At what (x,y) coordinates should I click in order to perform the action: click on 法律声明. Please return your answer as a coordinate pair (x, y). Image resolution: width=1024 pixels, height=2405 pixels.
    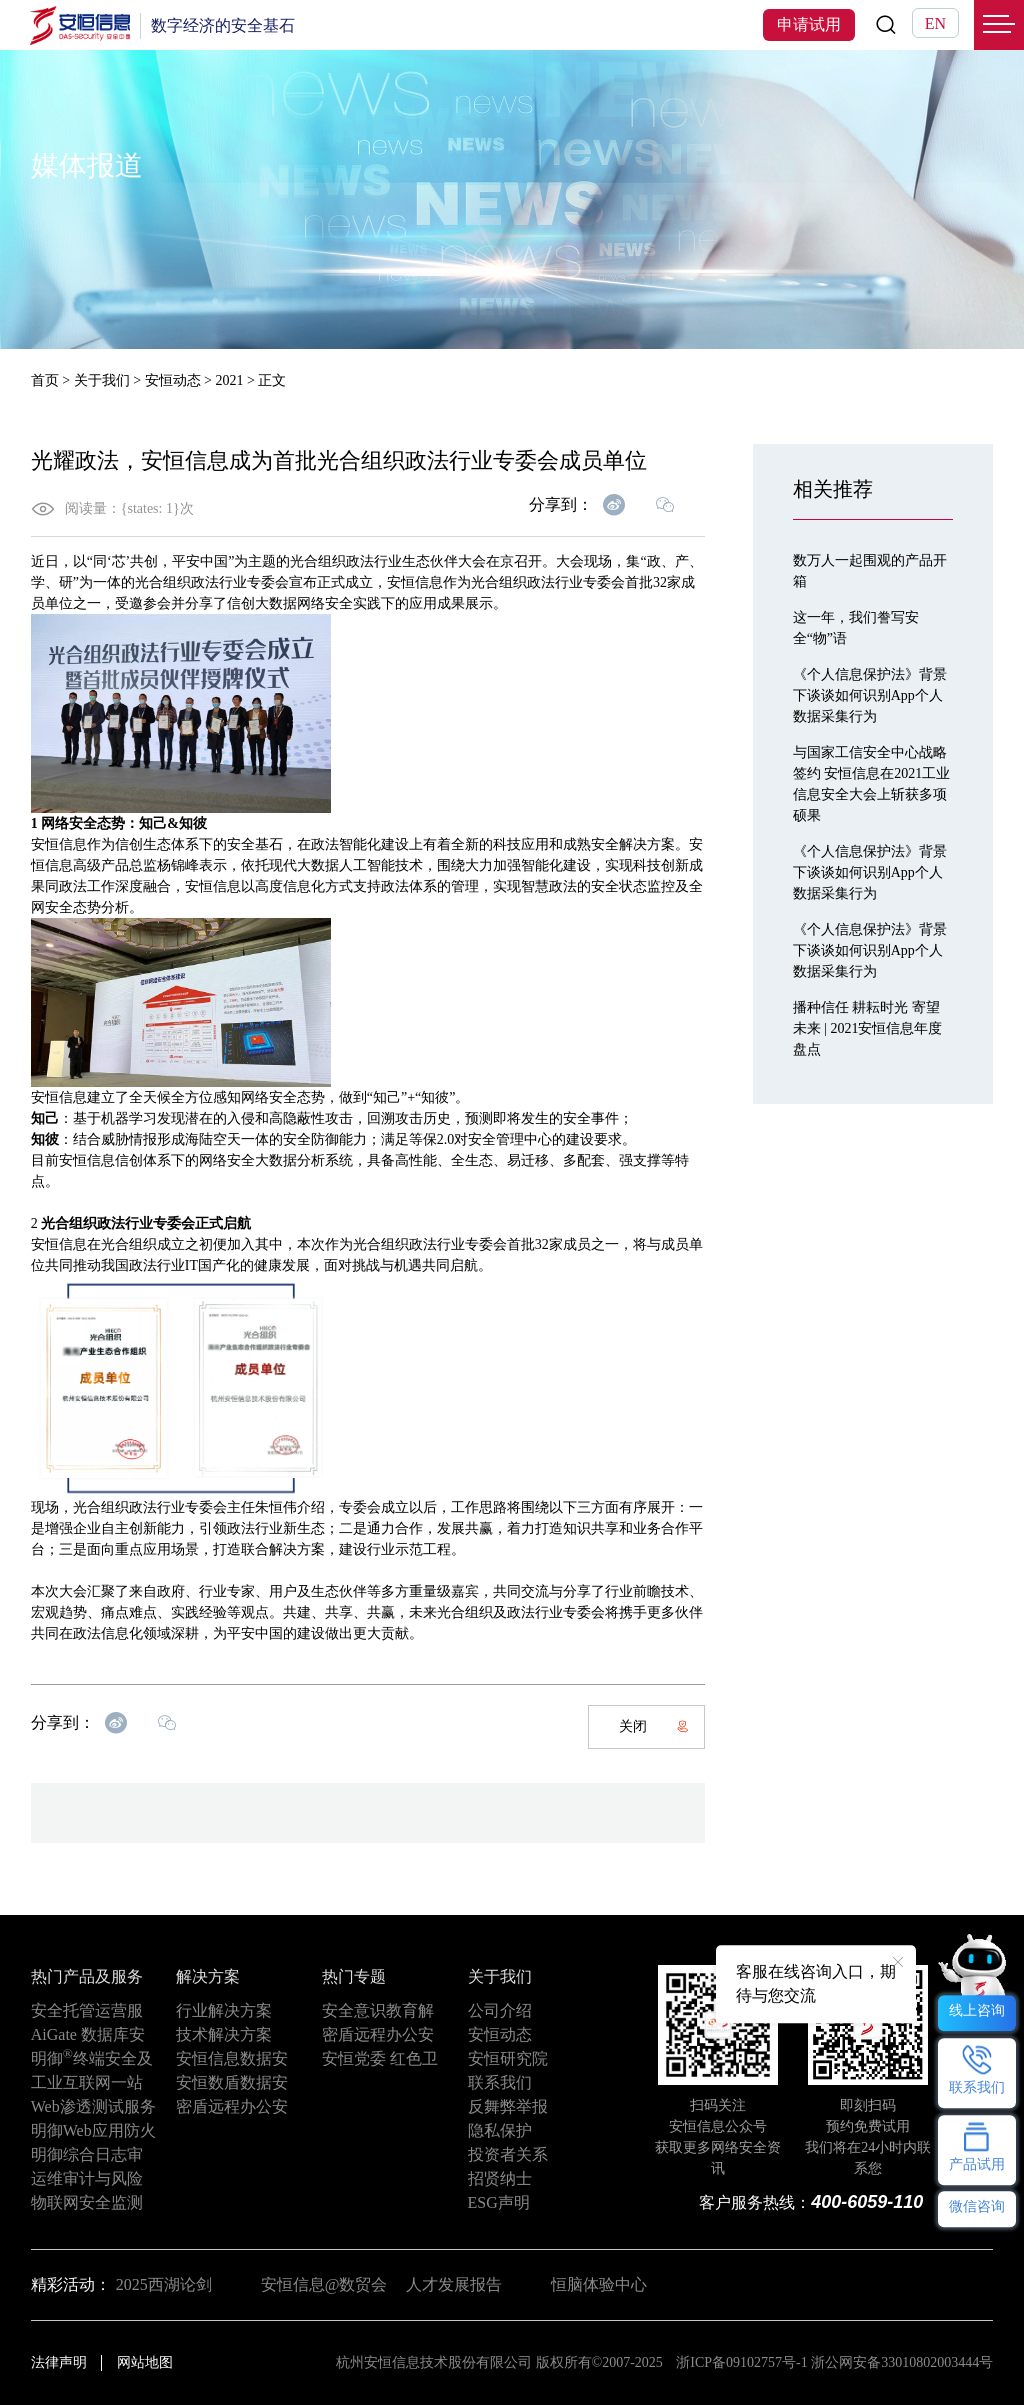
    Looking at the image, I should click on (59, 2362).